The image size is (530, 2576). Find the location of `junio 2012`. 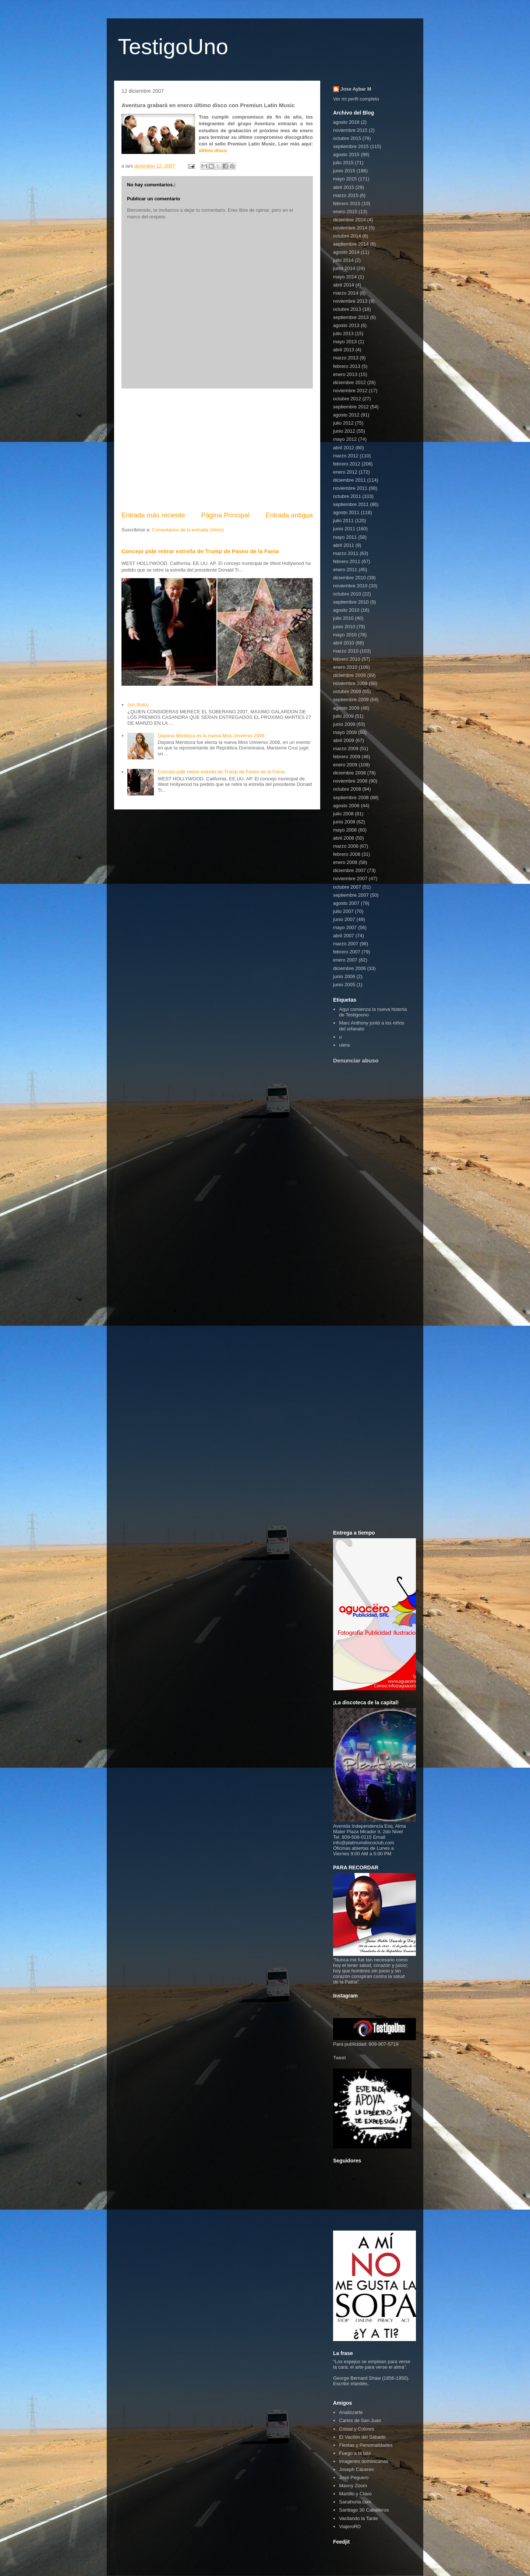

junio 2012 is located at coordinates (344, 431).